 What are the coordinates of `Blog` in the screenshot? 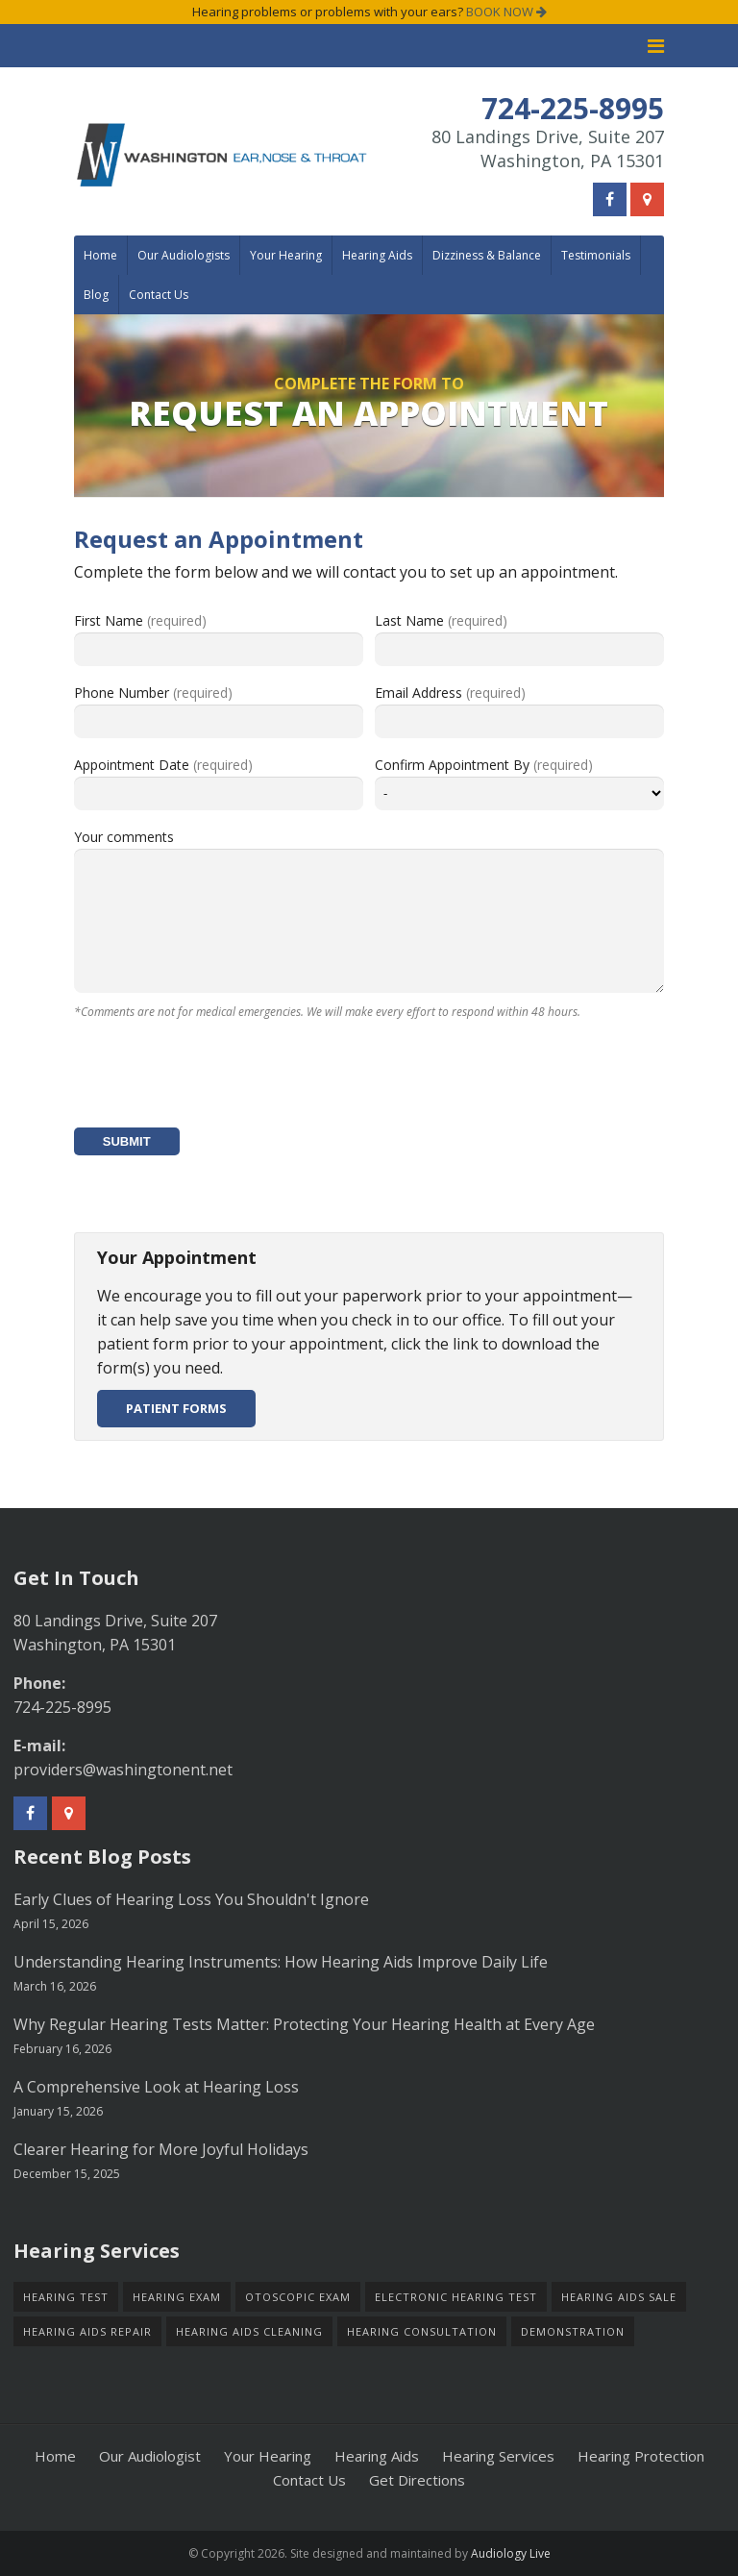 It's located at (96, 294).